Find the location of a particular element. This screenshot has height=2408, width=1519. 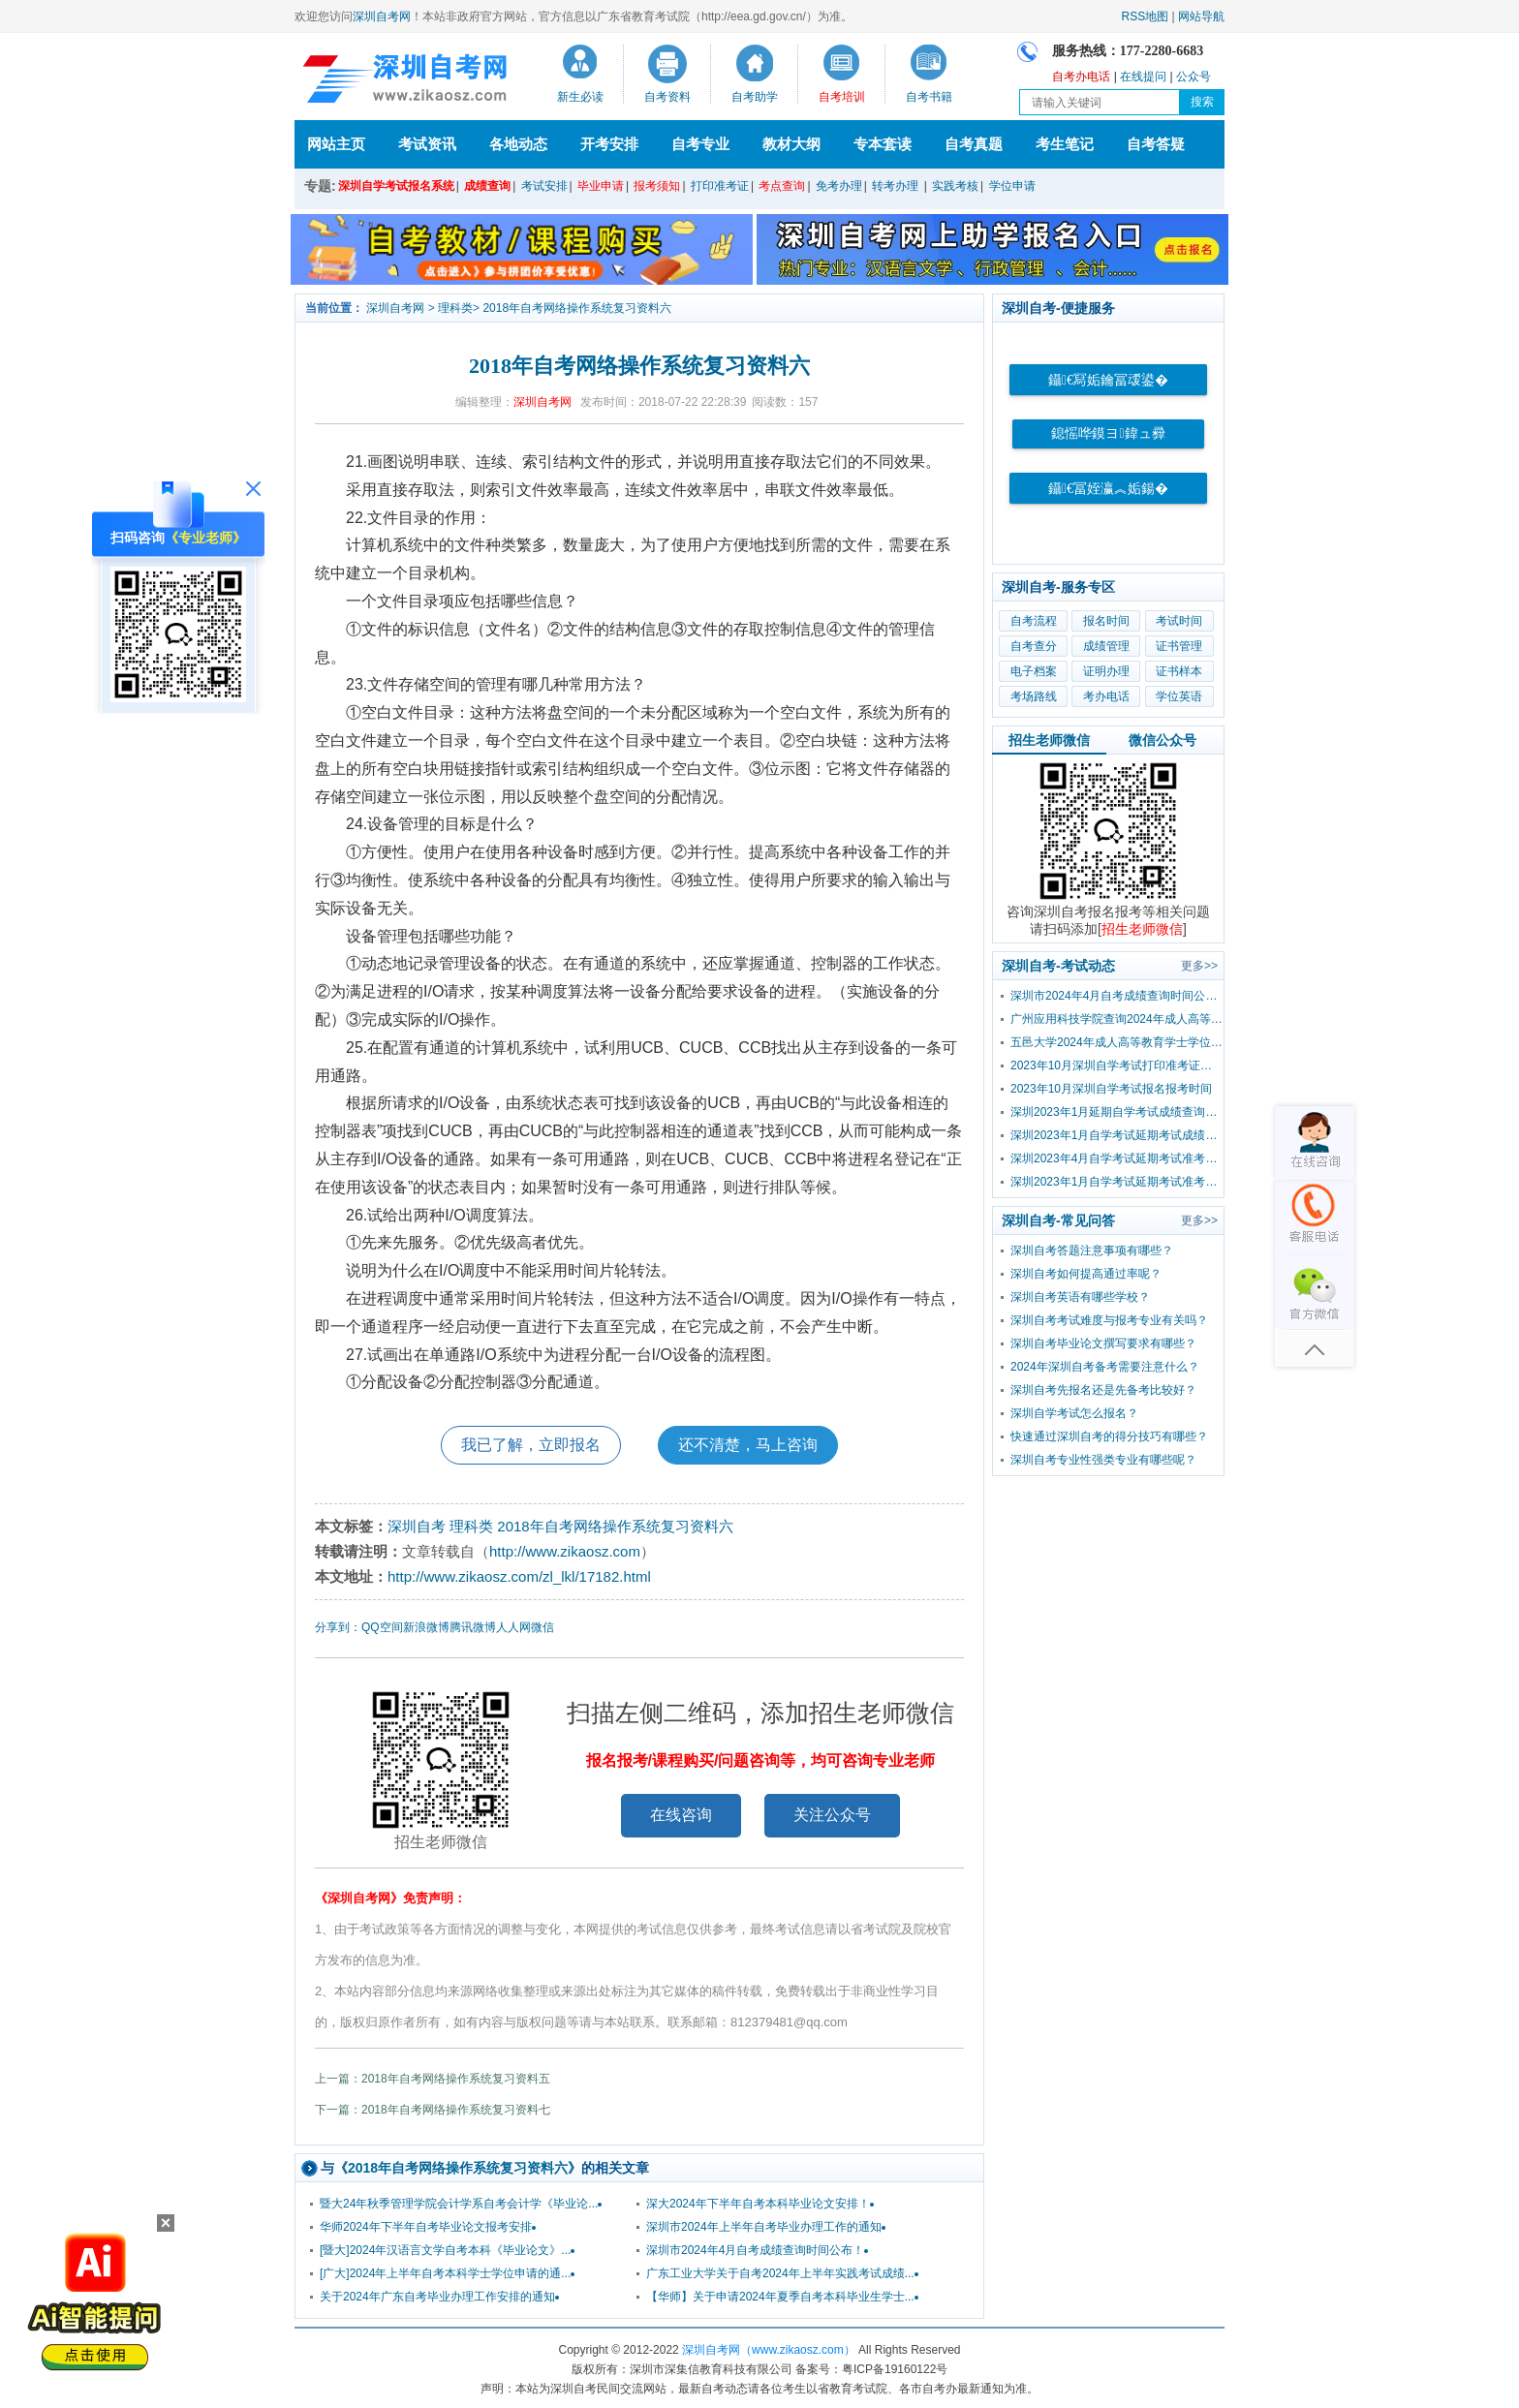

证明办理 is located at coordinates (1106, 671).